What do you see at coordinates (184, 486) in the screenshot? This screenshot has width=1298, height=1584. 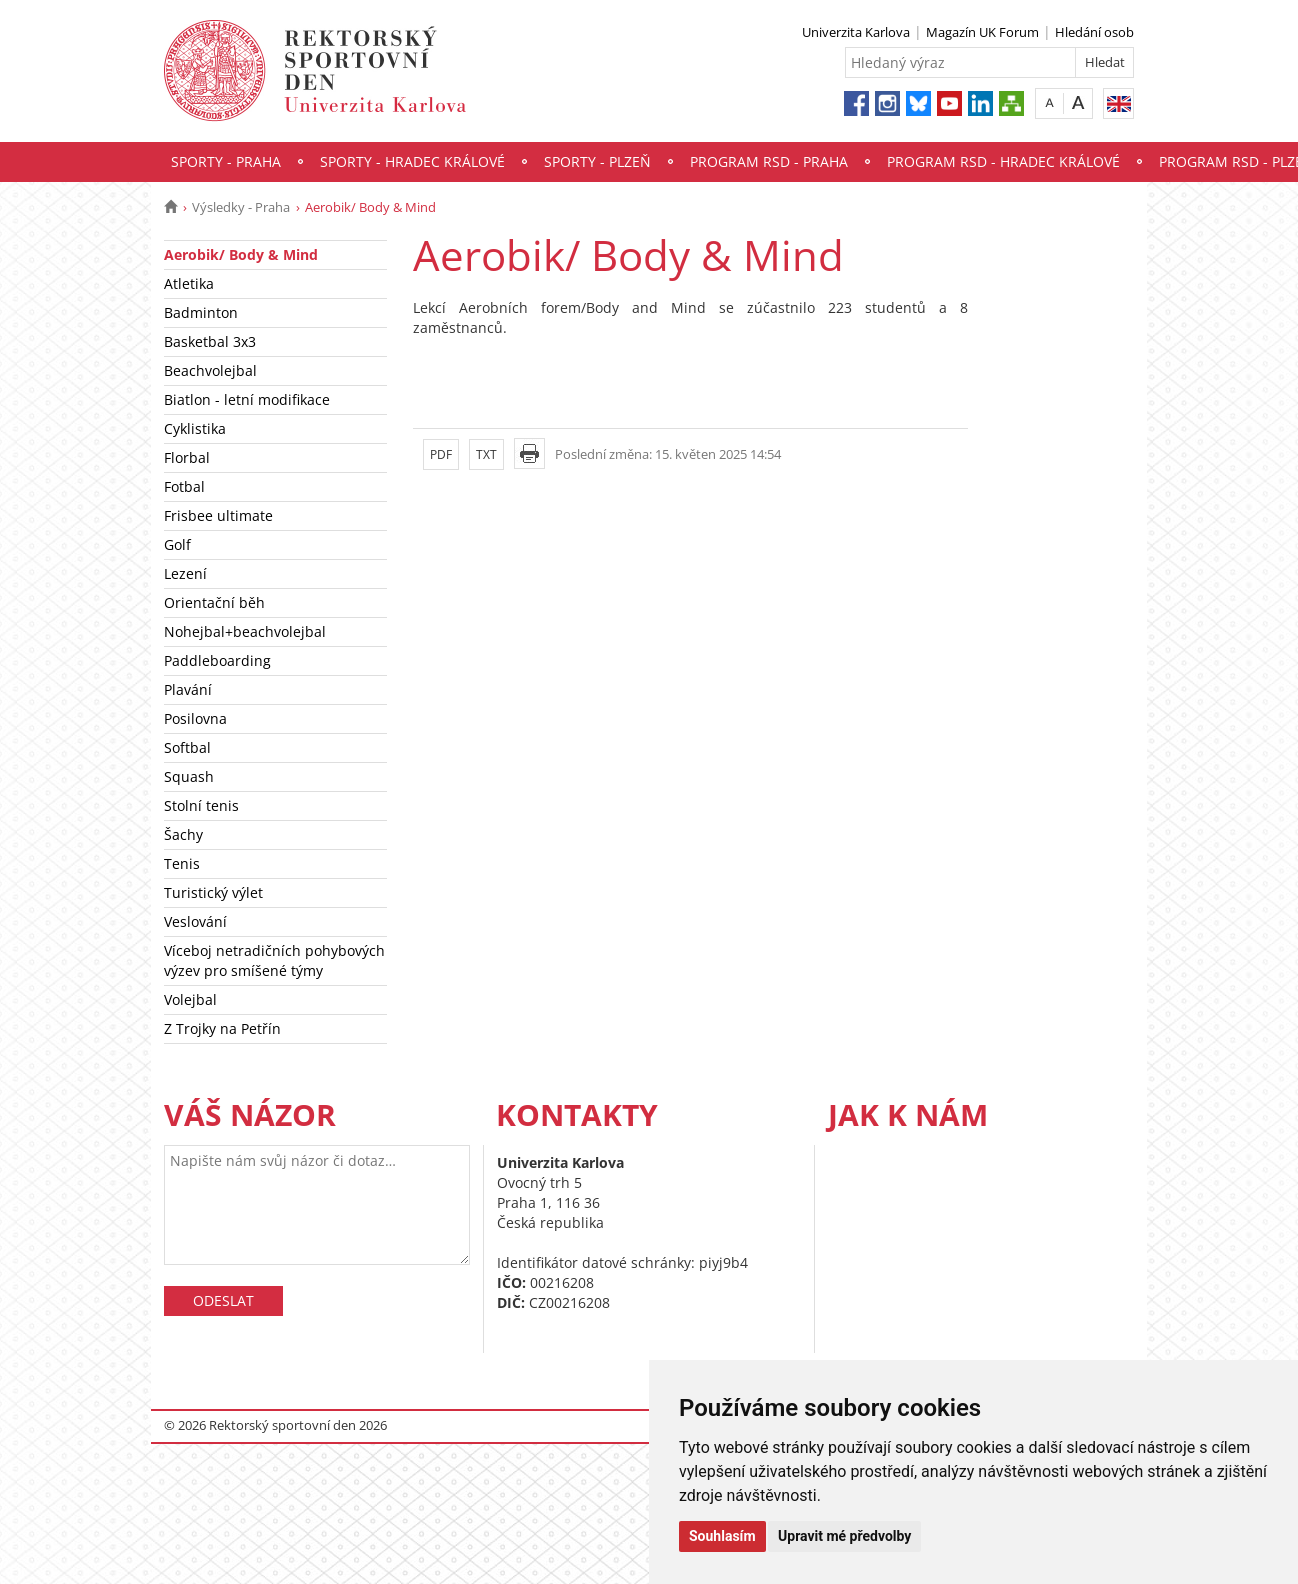 I see `Fotbal` at bounding box center [184, 486].